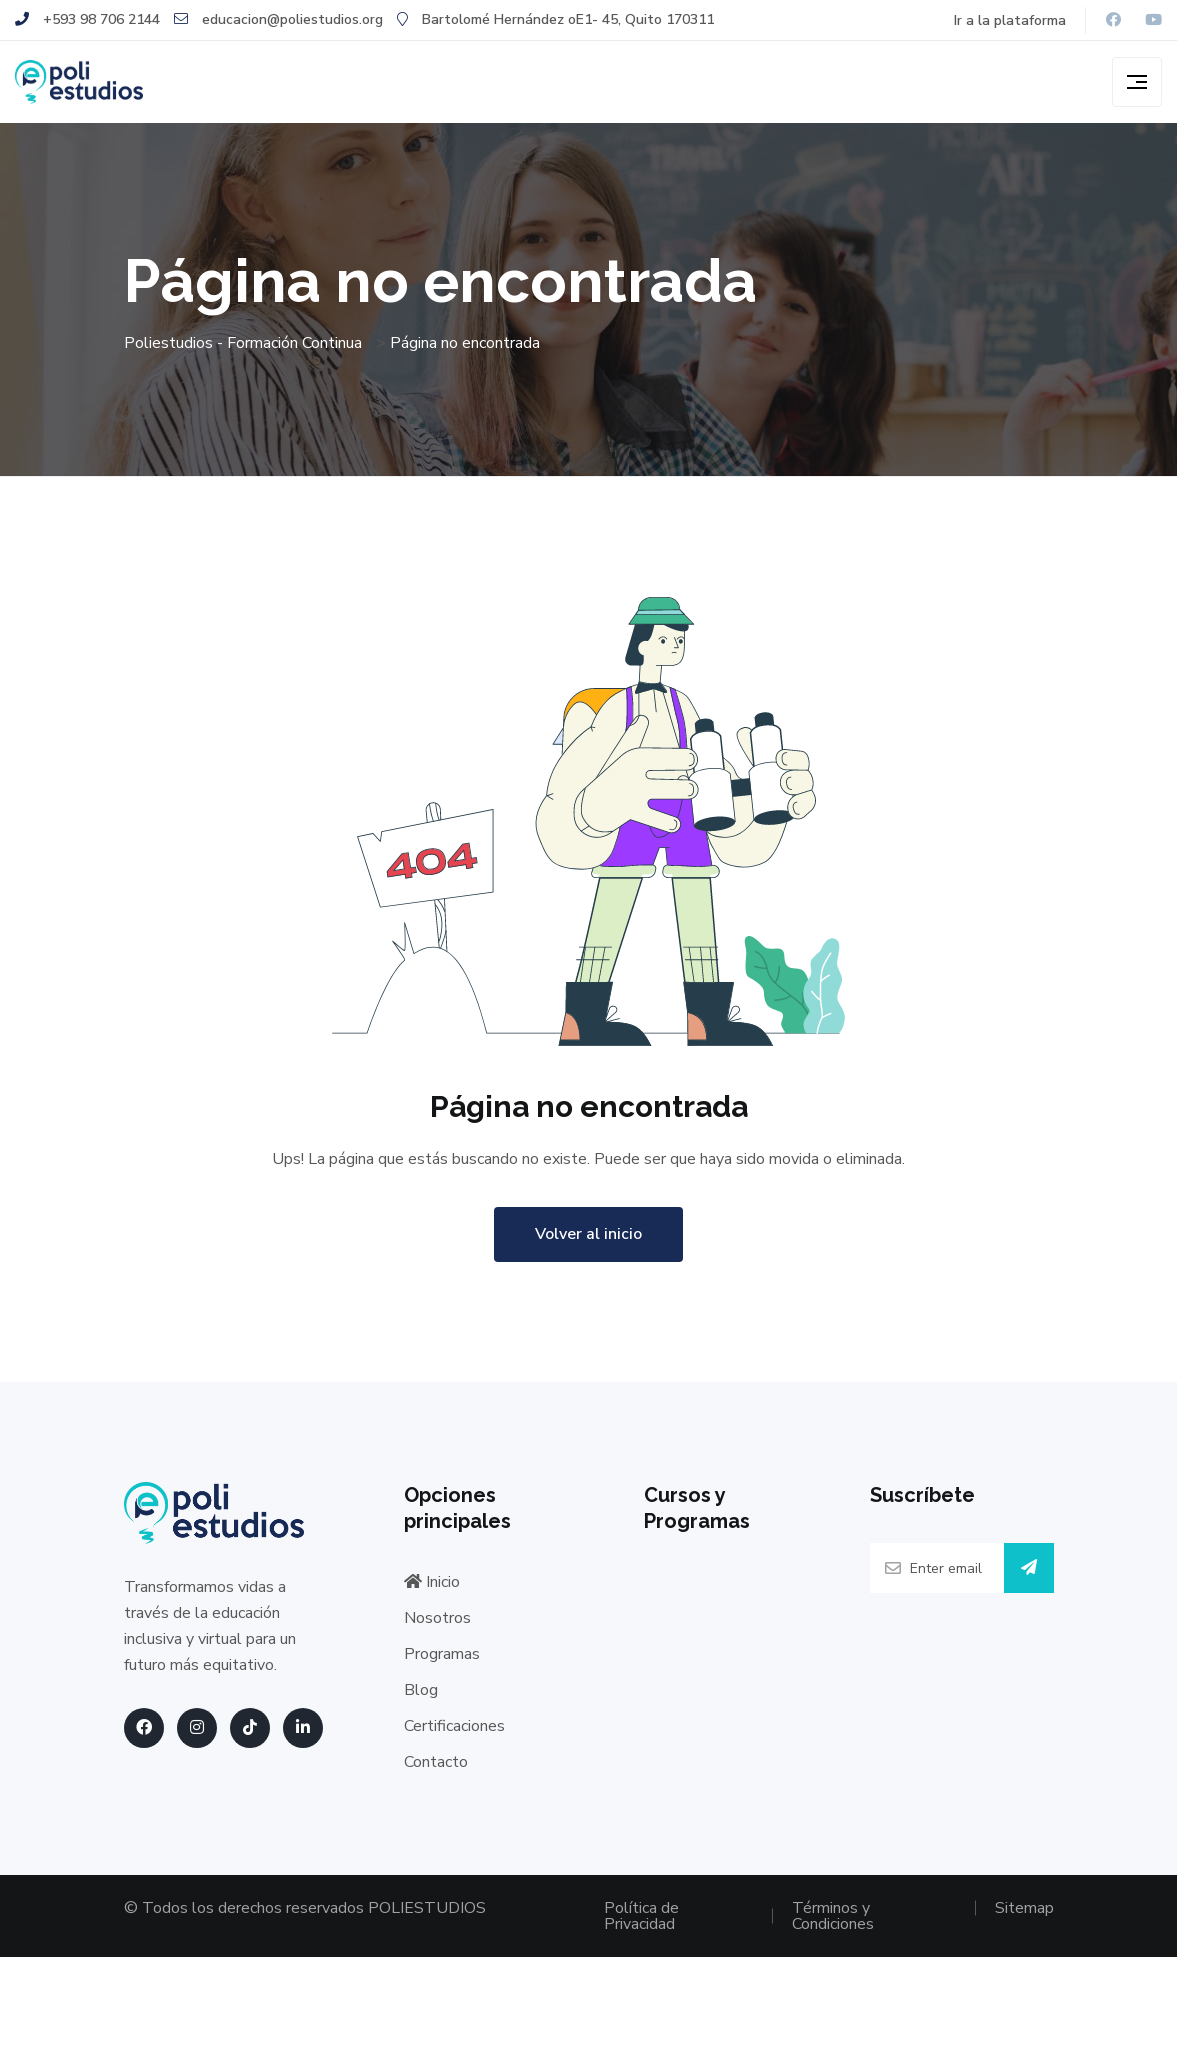  What do you see at coordinates (421, 1690) in the screenshot?
I see `Blog` at bounding box center [421, 1690].